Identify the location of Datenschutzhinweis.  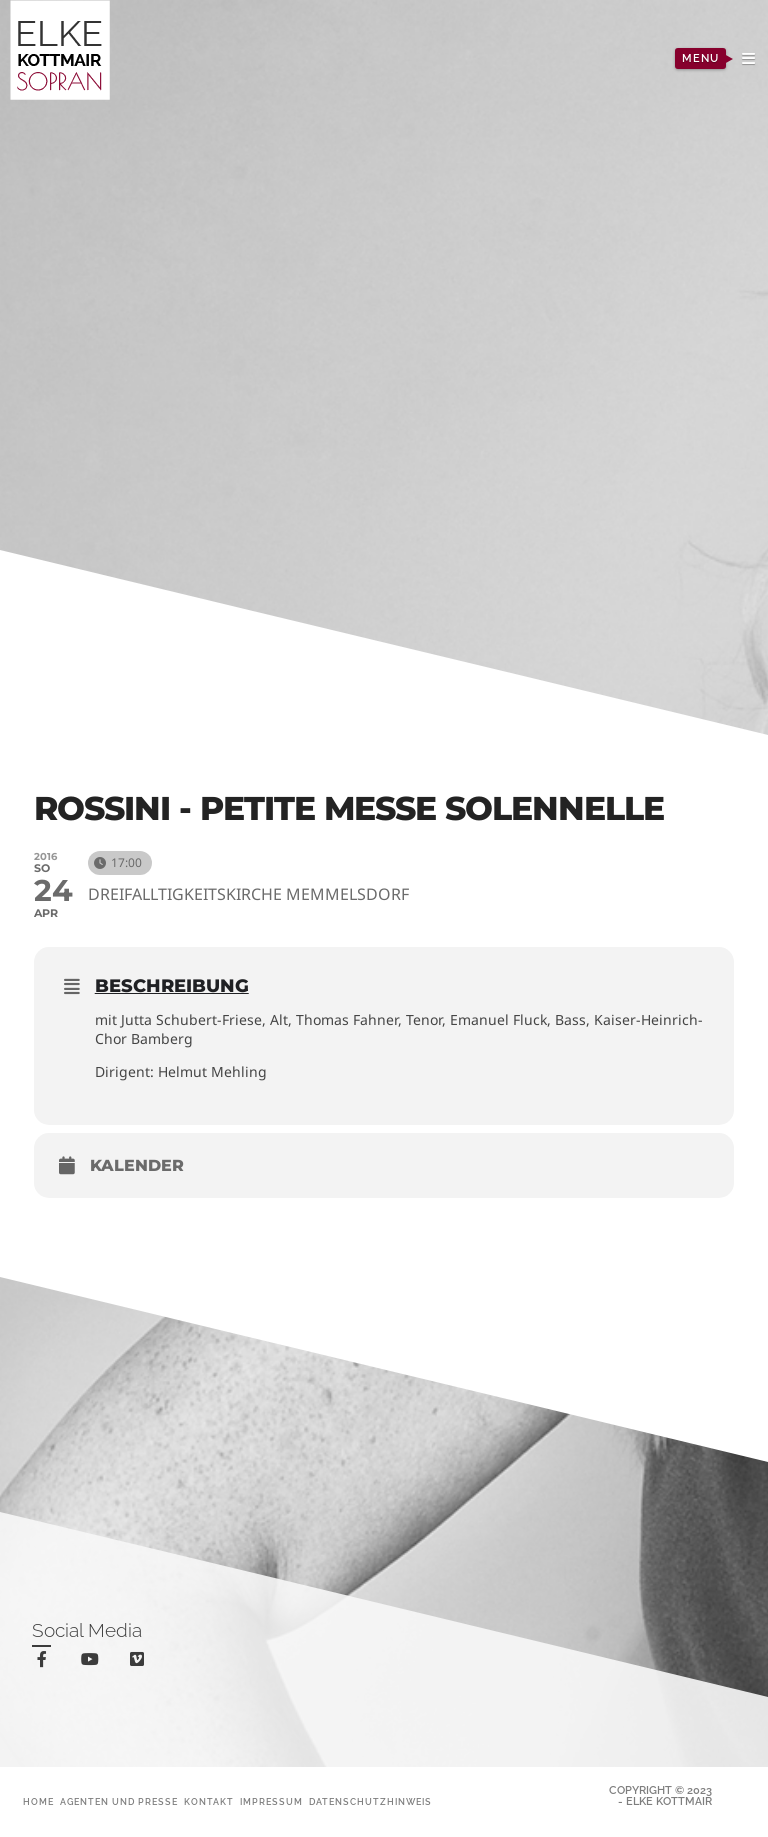
(370, 1802).